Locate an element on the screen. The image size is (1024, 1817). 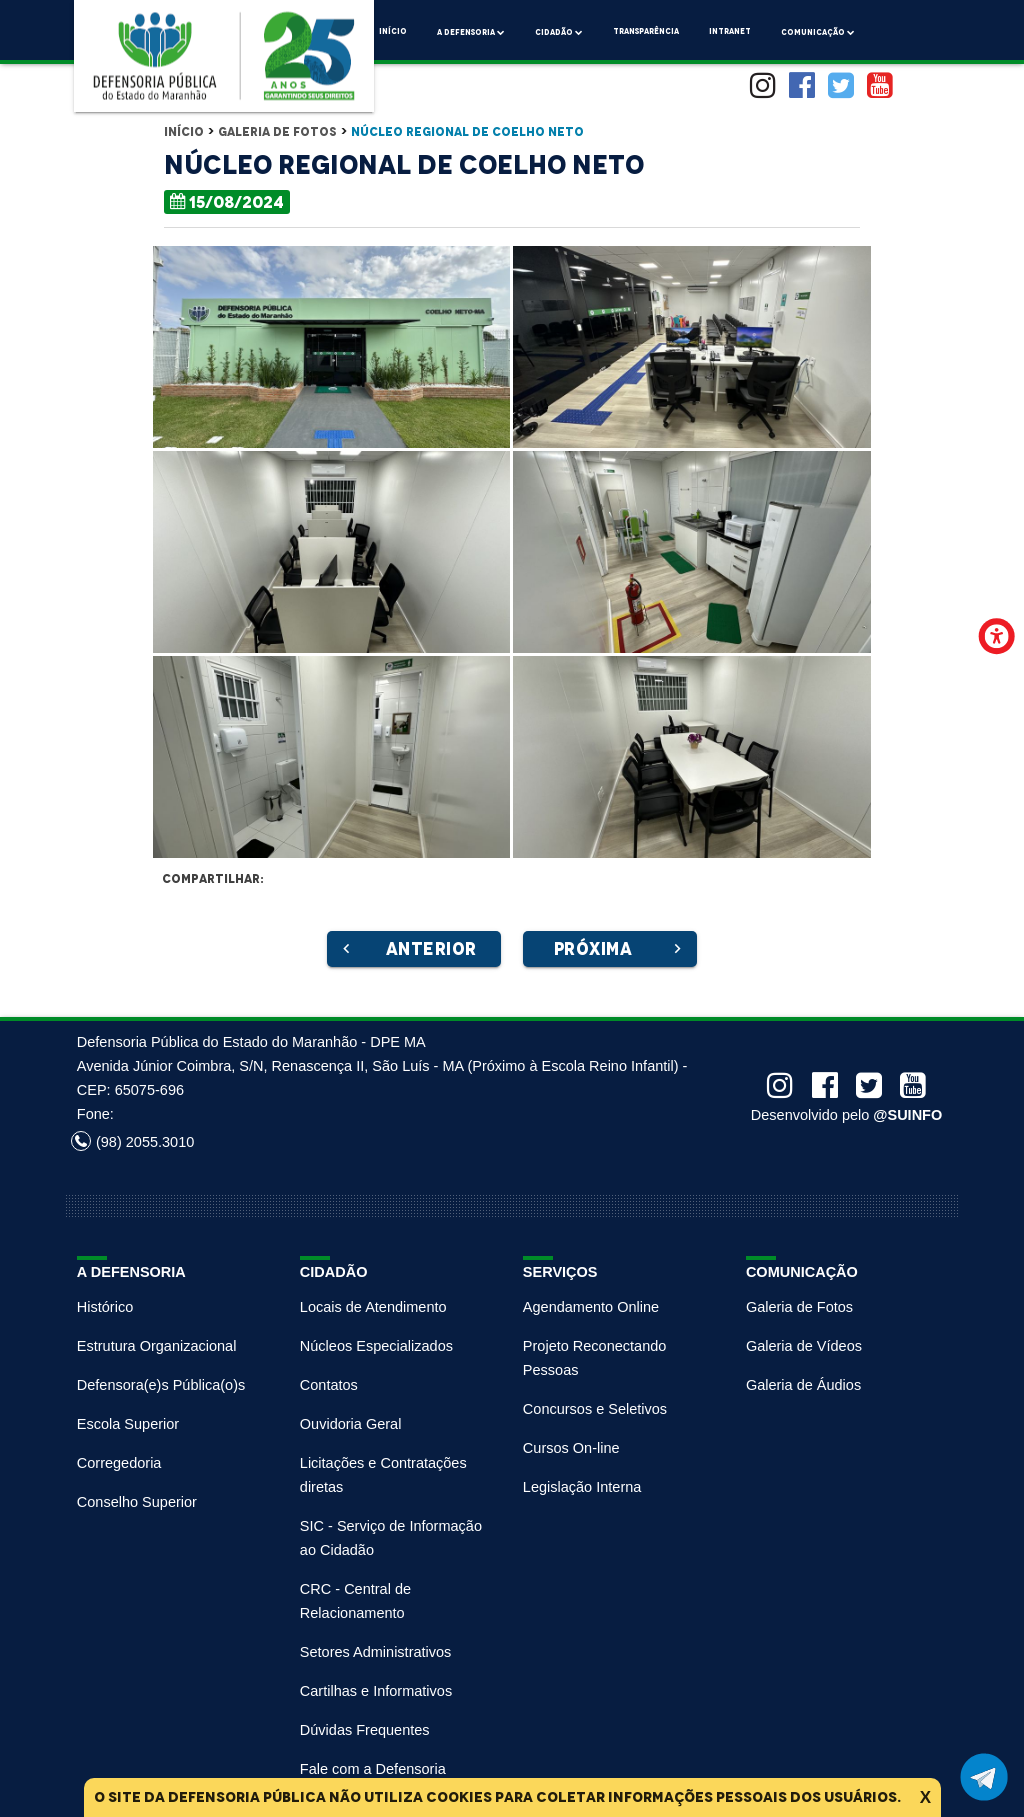
Conselho Superior is located at coordinates (137, 1502).